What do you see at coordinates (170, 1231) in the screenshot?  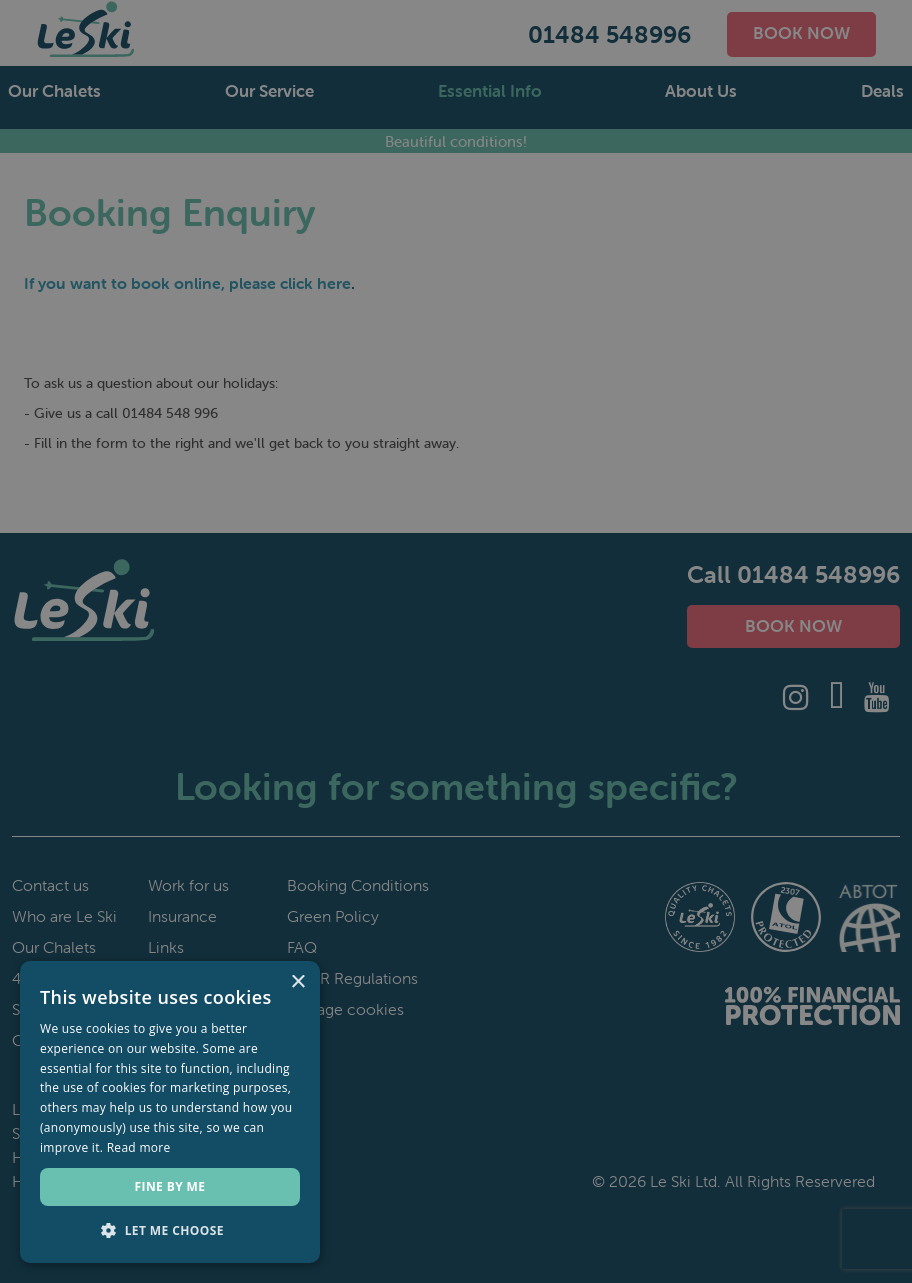 I see `[button]` at bounding box center [170, 1231].